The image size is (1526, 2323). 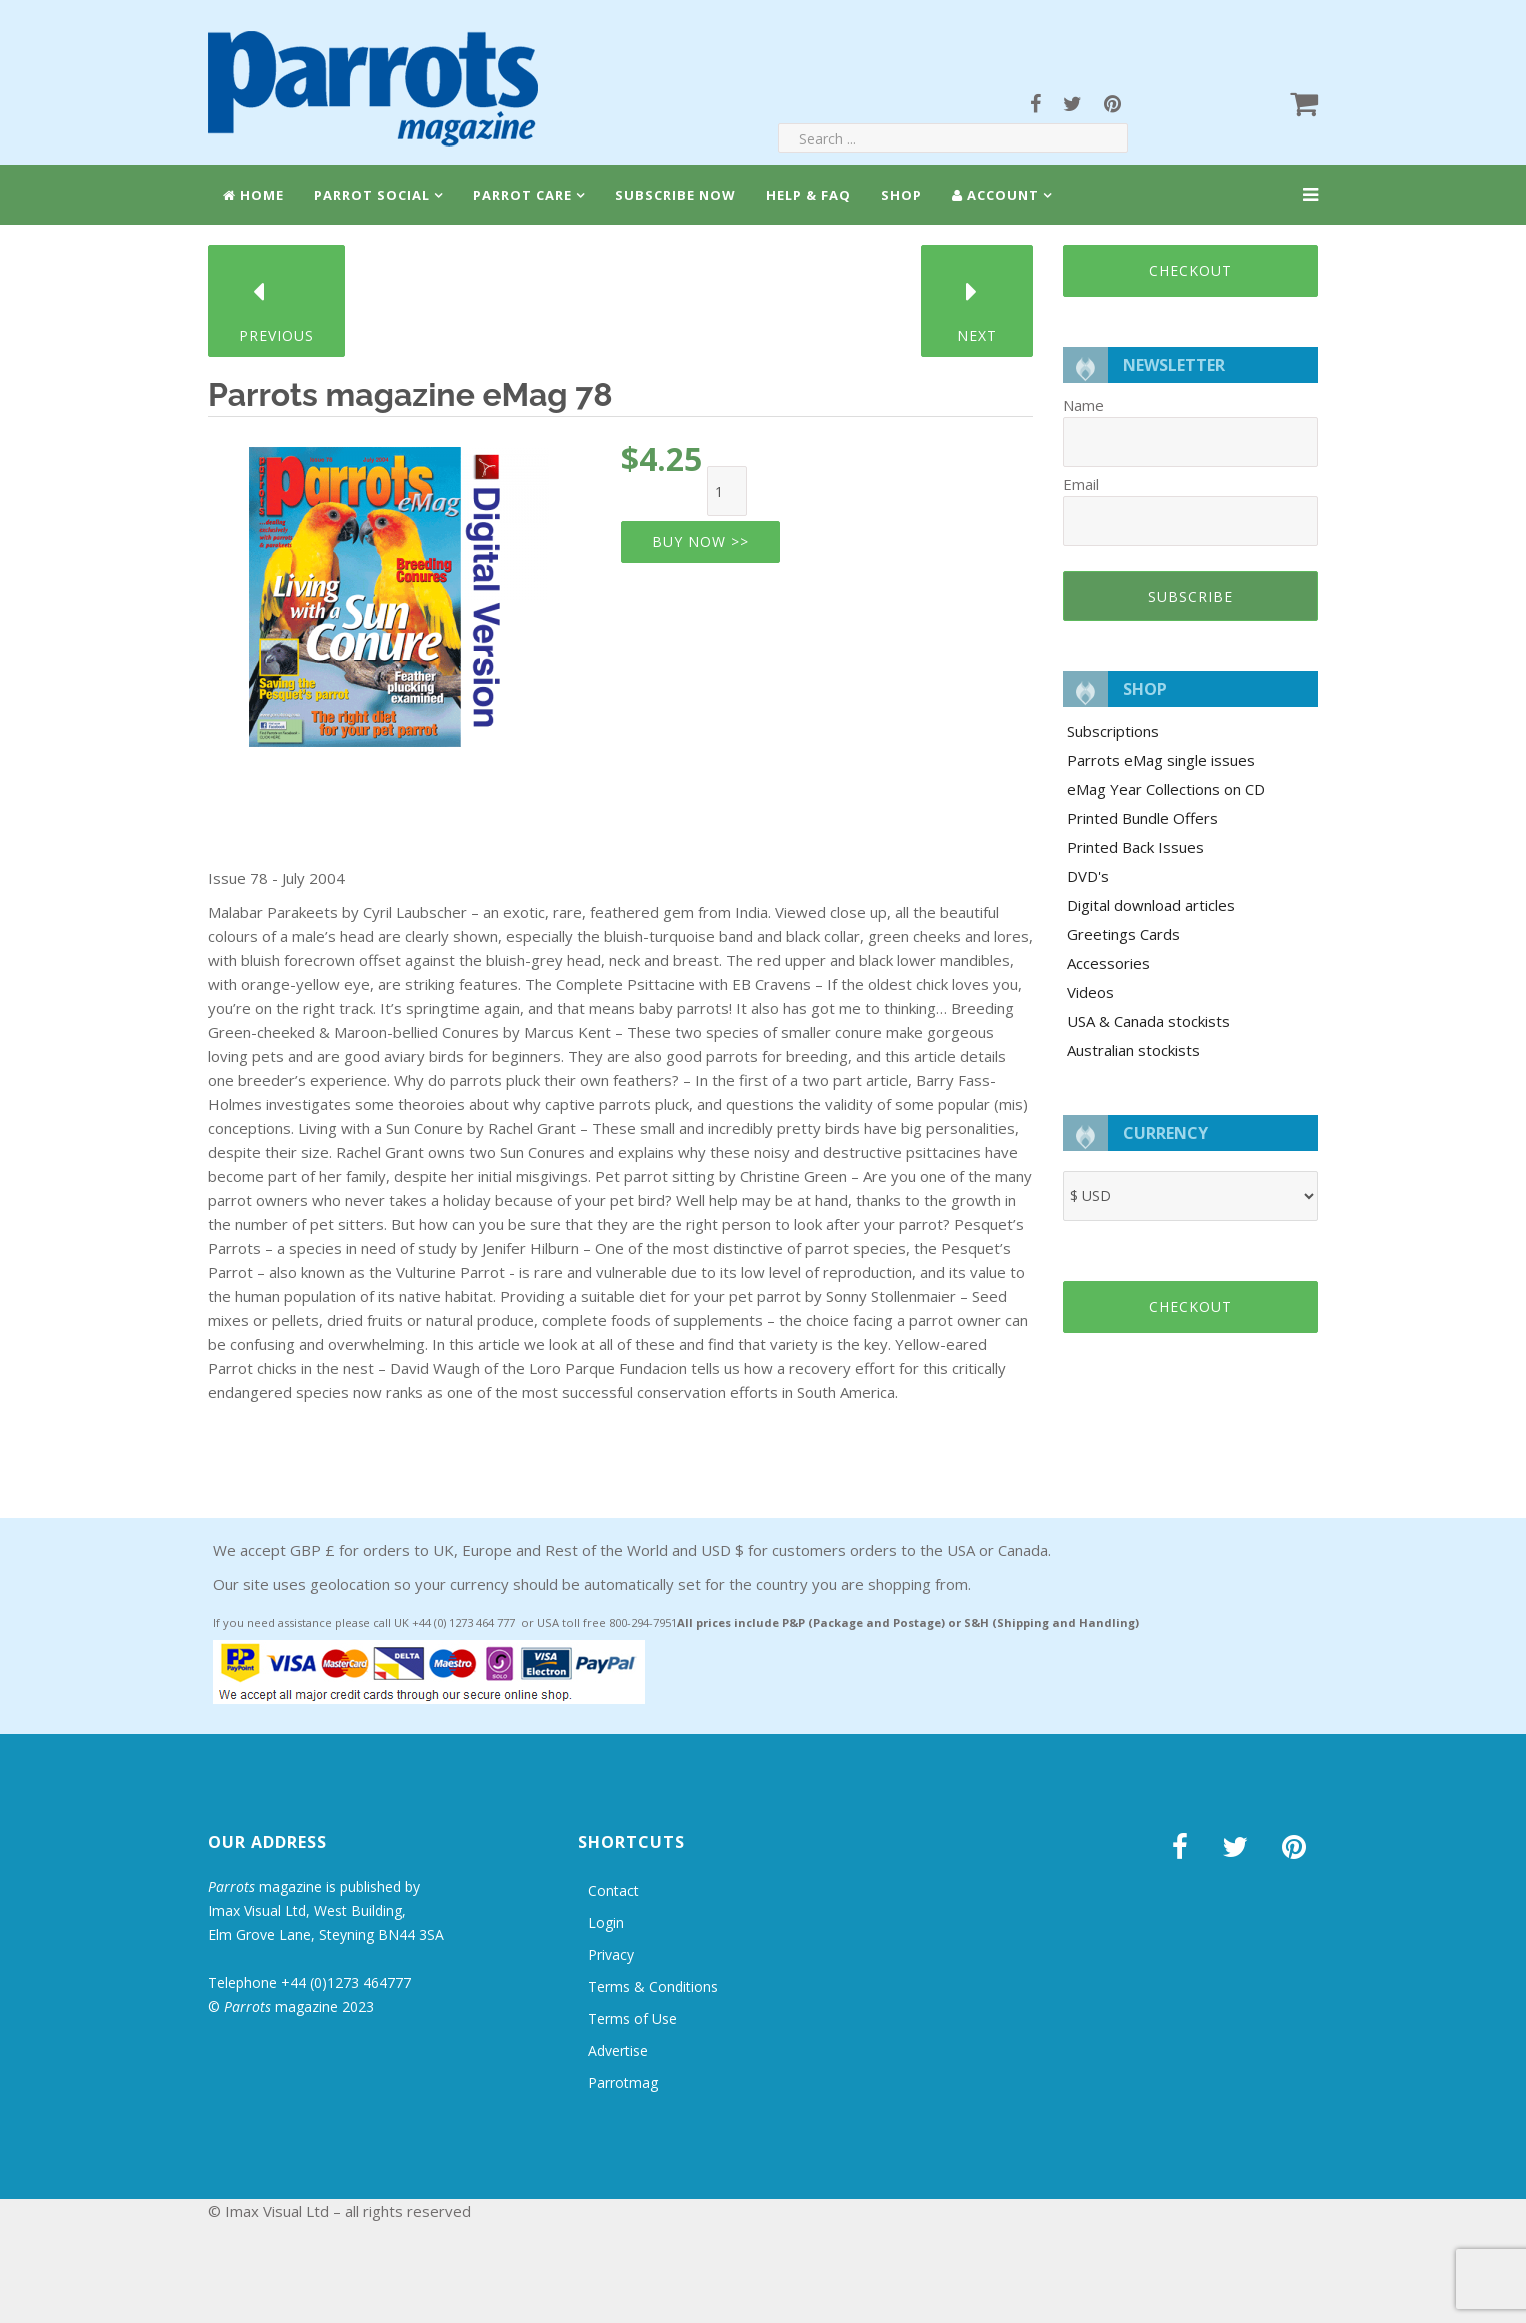 I want to click on Greetings Cards, so click(x=1123, y=934).